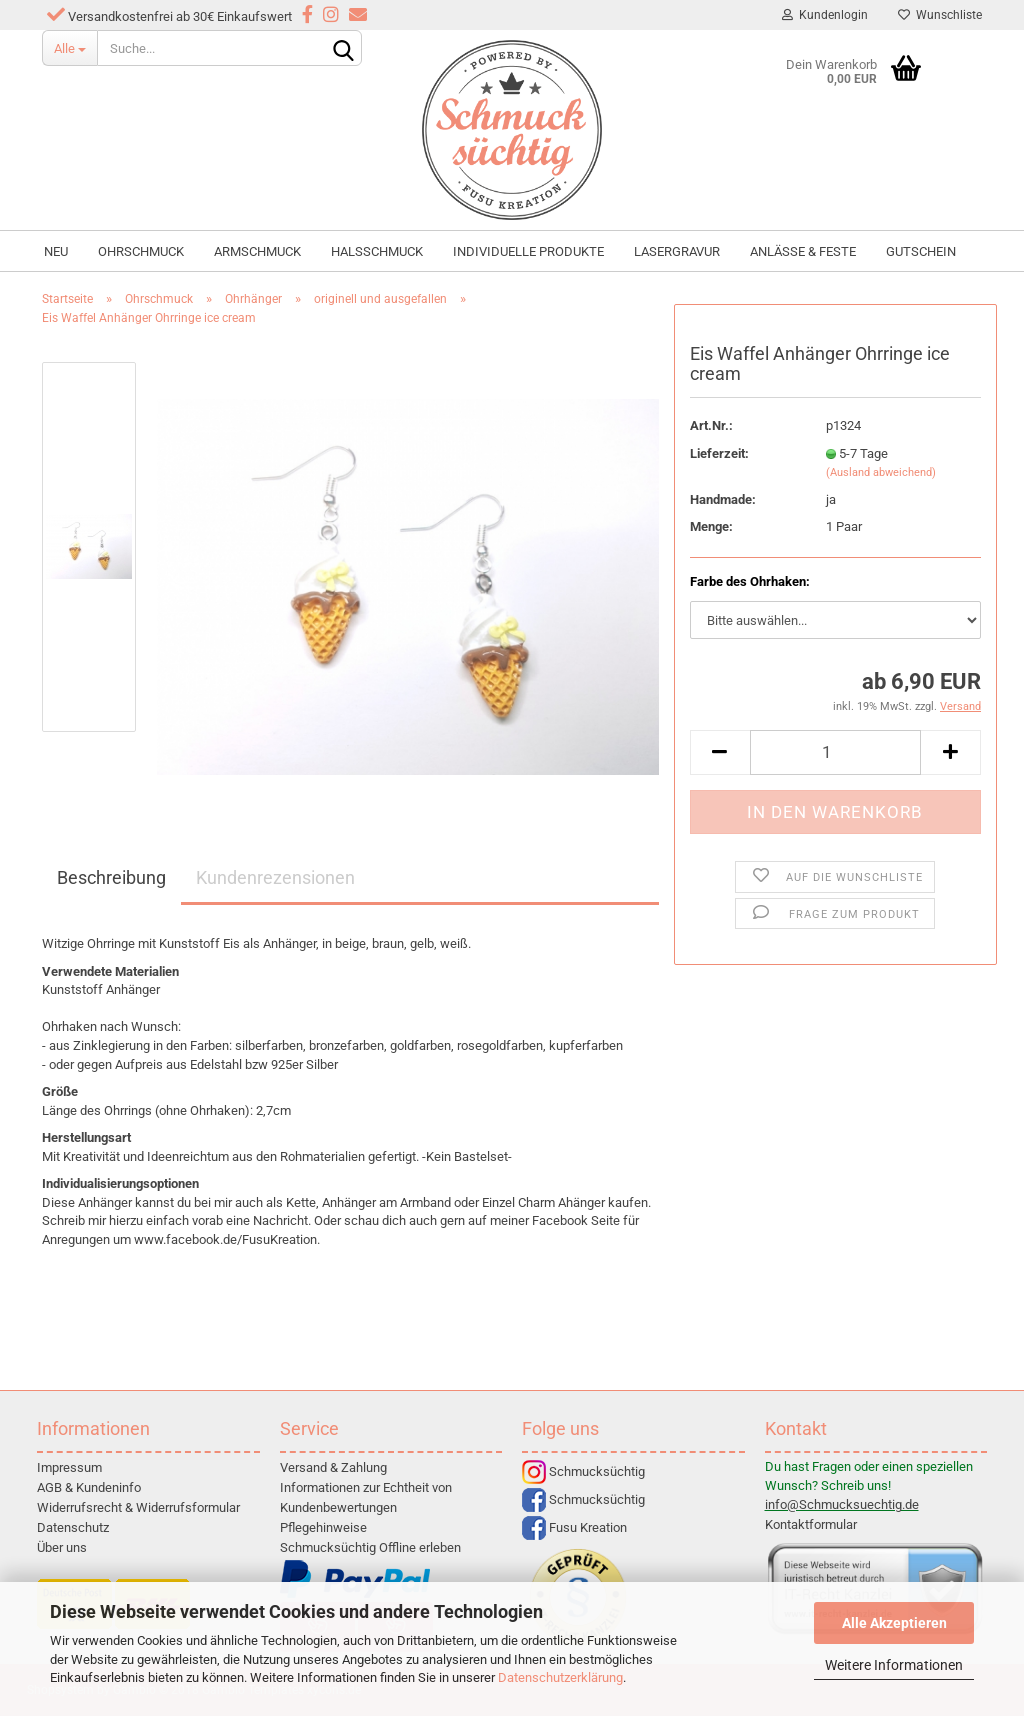 The width and height of the screenshot is (1024, 1716). What do you see at coordinates (323, 1527) in the screenshot?
I see `Pflegehinweise` at bounding box center [323, 1527].